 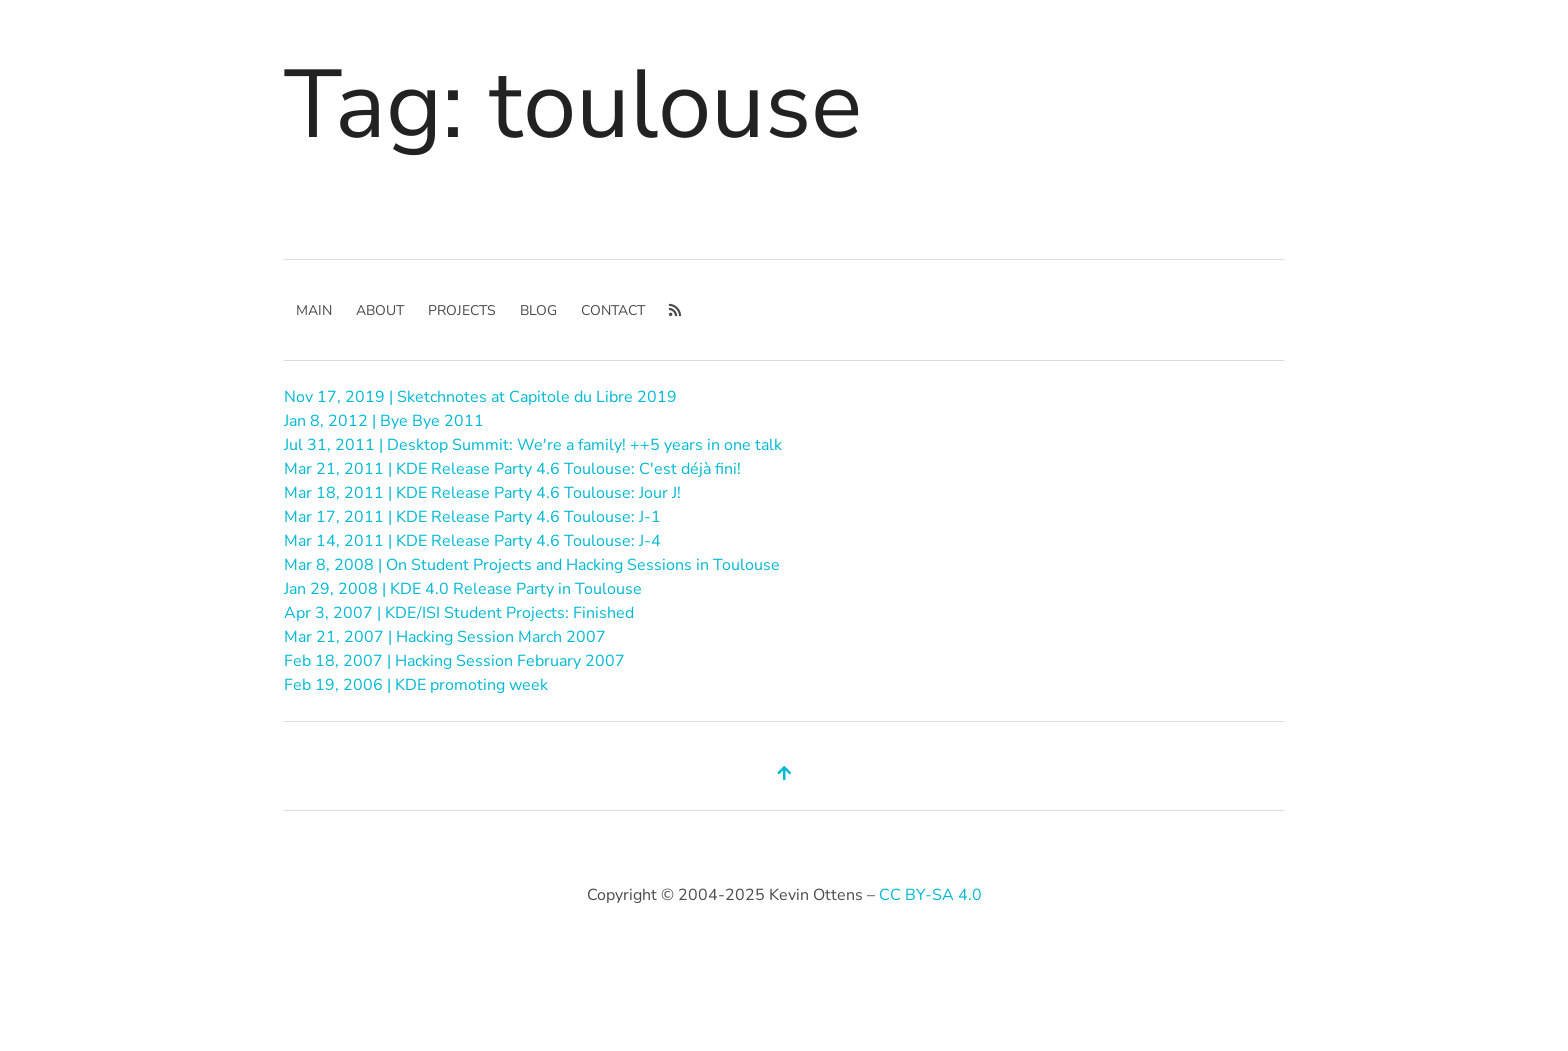 What do you see at coordinates (445, 637) in the screenshot?
I see `Mar 21, 2007 | Hacking Session March 2007` at bounding box center [445, 637].